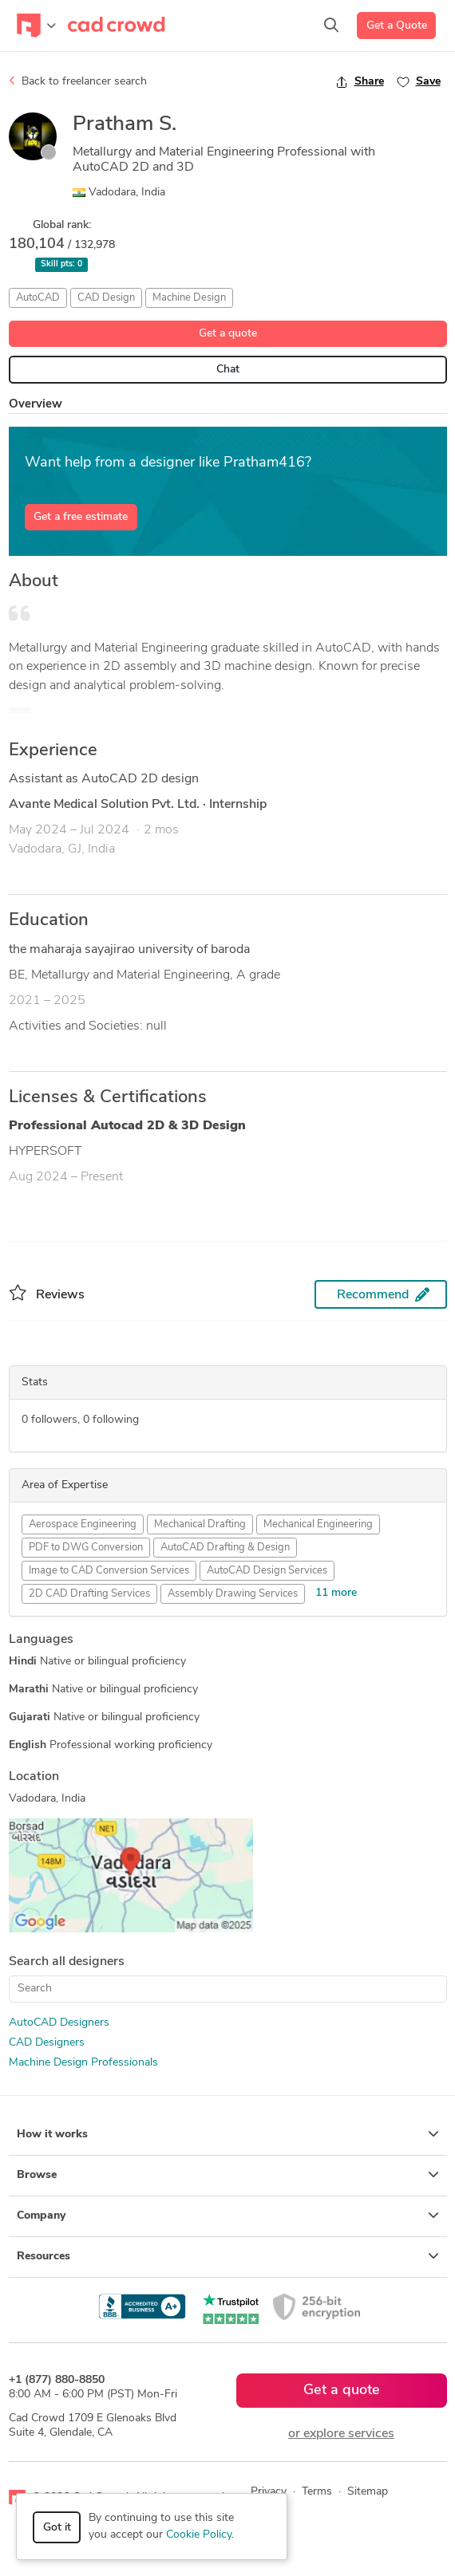 Image resolution: width=455 pixels, height=2576 pixels. Describe the element at coordinates (228, 334) in the screenshot. I see `Get a quote` at that location.